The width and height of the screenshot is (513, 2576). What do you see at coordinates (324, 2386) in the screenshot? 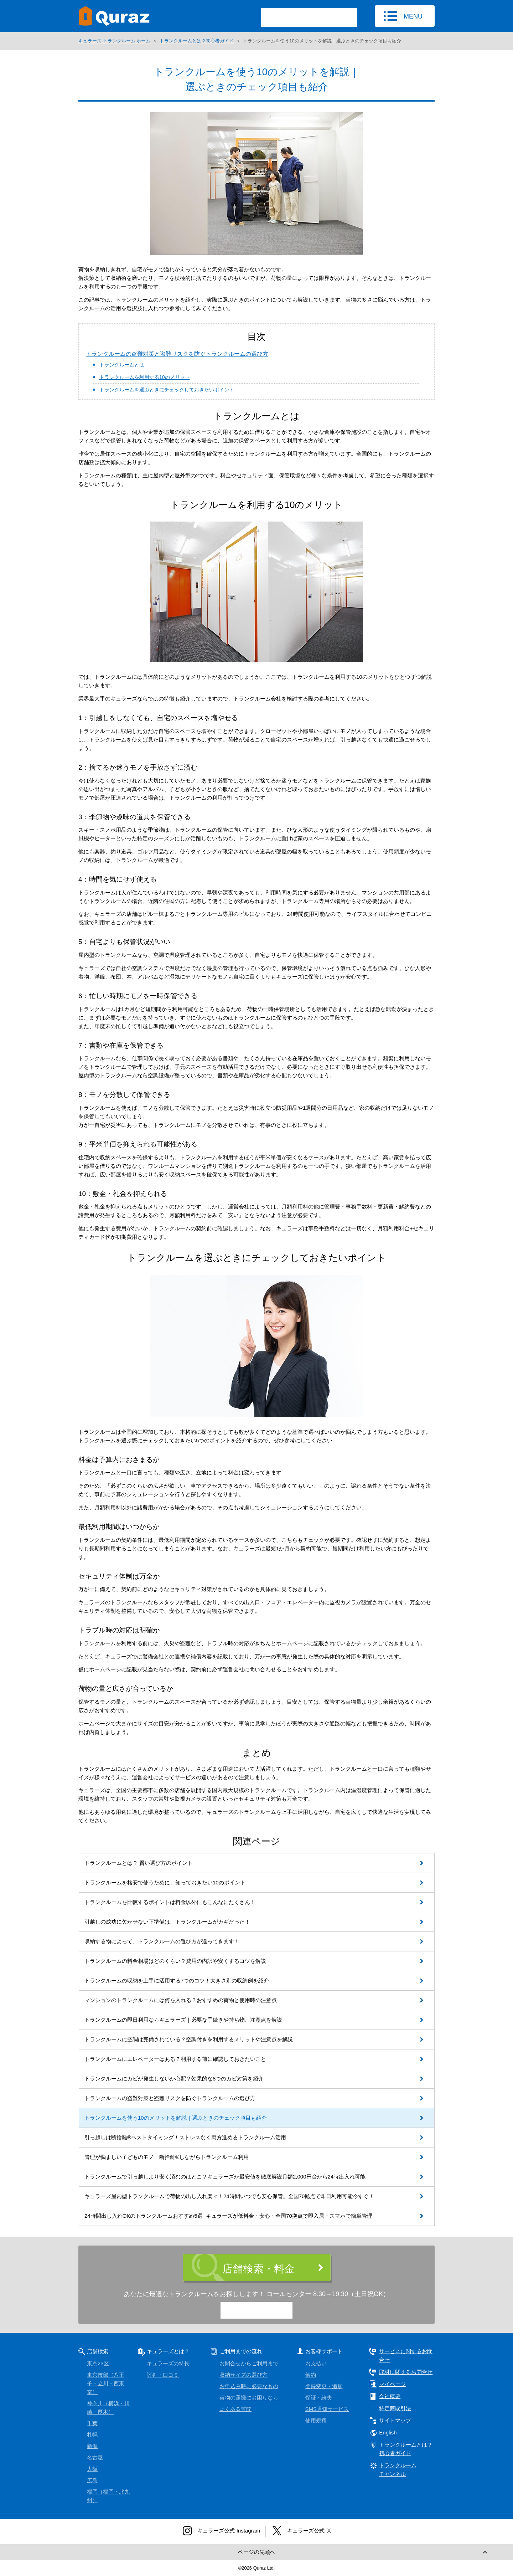
I see `登録変更・追加` at bounding box center [324, 2386].